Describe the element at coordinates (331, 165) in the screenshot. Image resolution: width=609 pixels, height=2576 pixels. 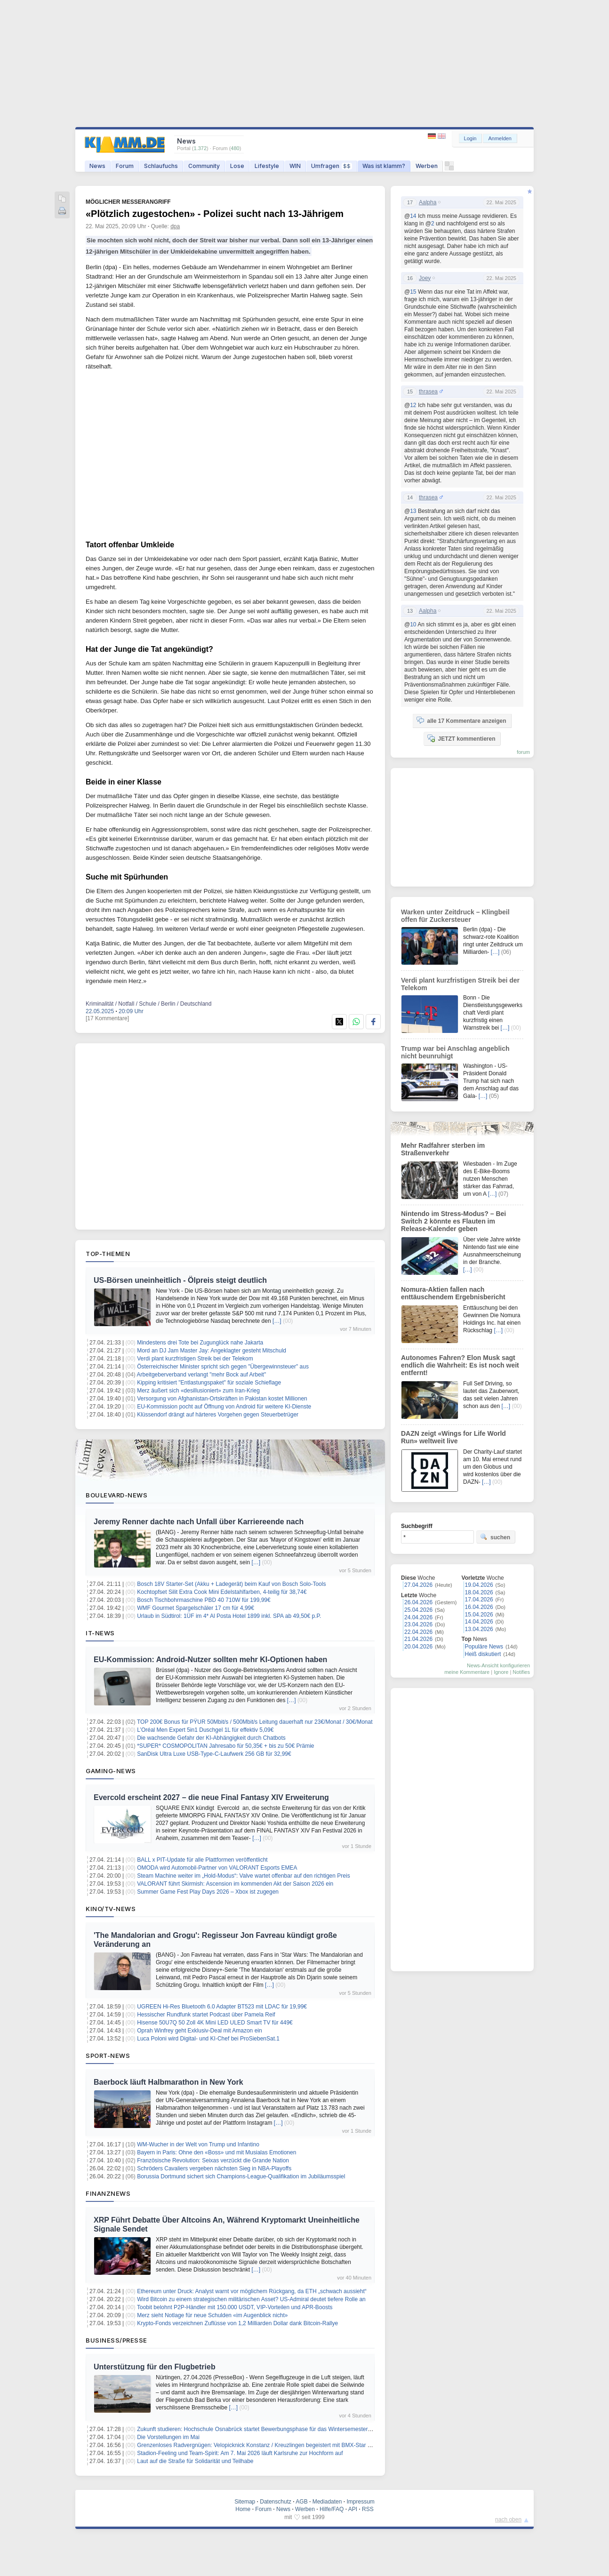
I see `Umfragen` at that location.